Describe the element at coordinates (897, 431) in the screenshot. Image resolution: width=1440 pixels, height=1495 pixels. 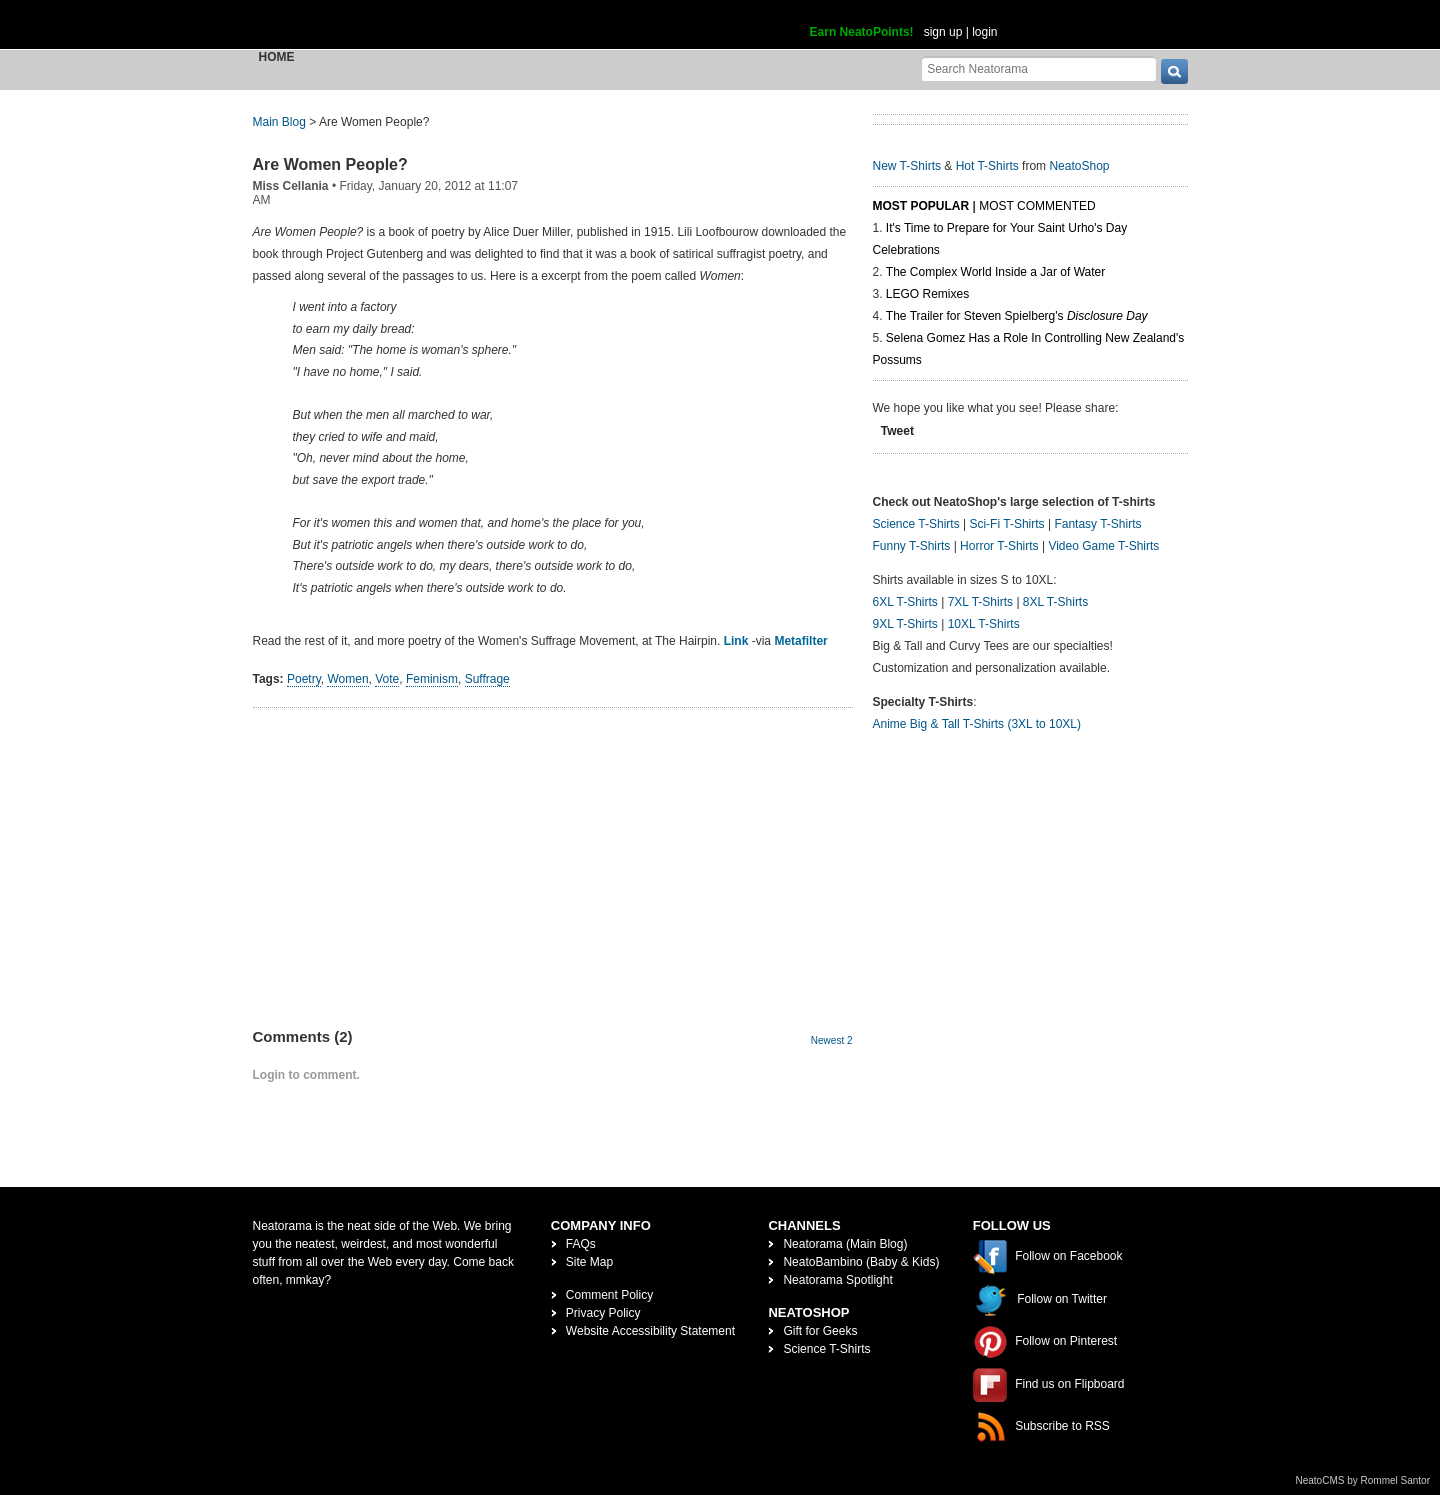
I see `Tweet` at that location.